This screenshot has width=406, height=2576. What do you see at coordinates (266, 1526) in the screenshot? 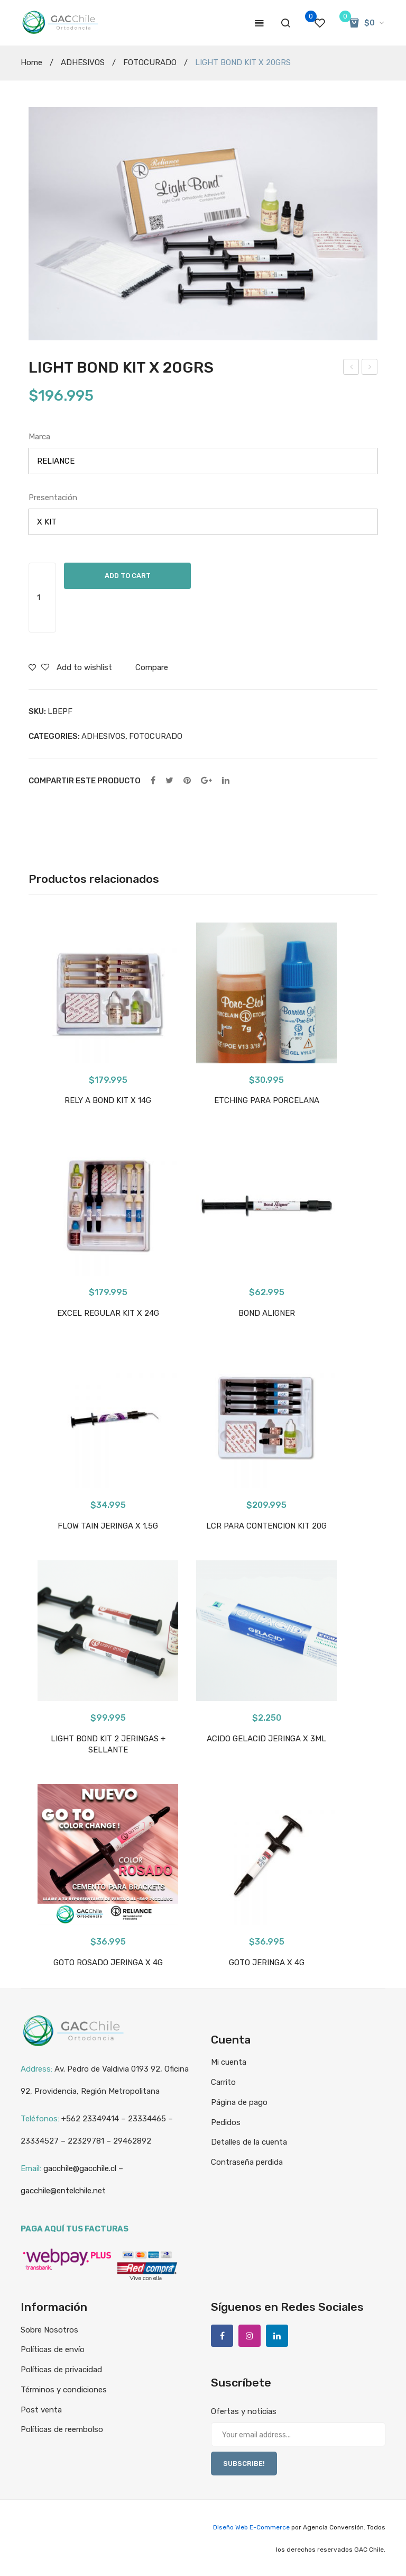
I see `LCR PARA CONTENCION KIT 20G` at bounding box center [266, 1526].